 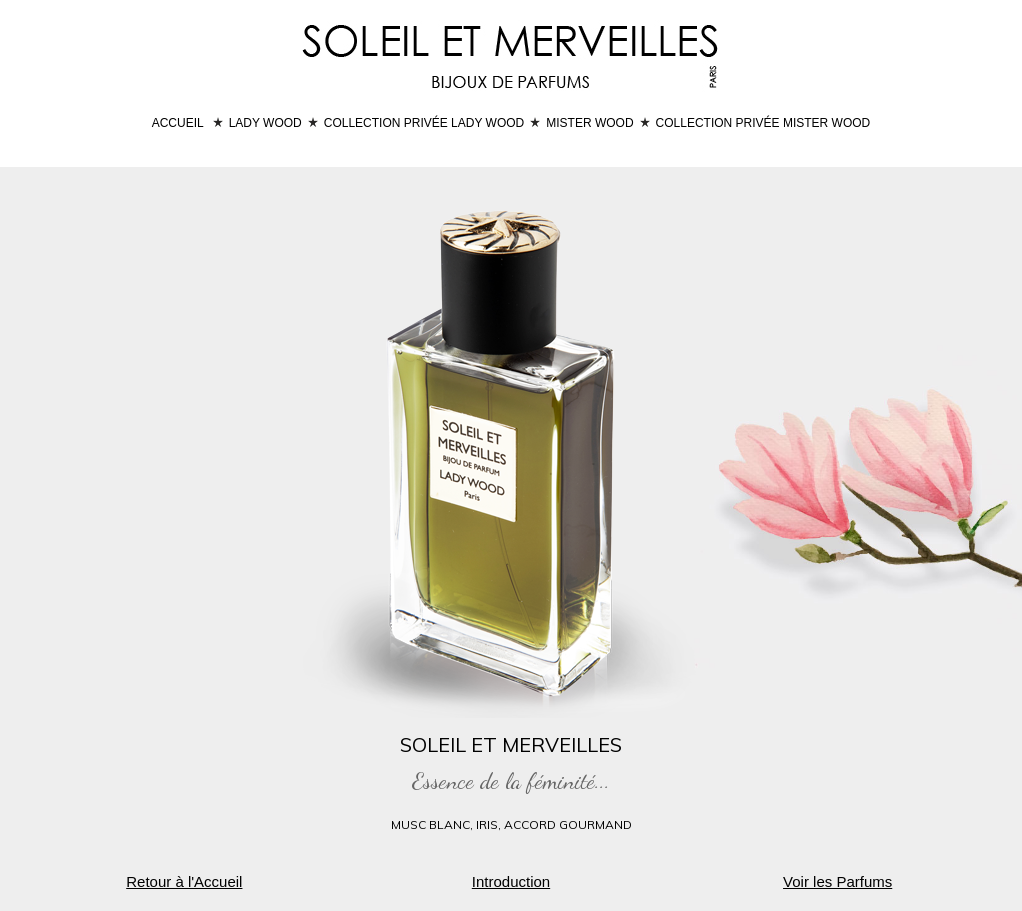 What do you see at coordinates (184, 881) in the screenshot?
I see `Retour à l'Accueil` at bounding box center [184, 881].